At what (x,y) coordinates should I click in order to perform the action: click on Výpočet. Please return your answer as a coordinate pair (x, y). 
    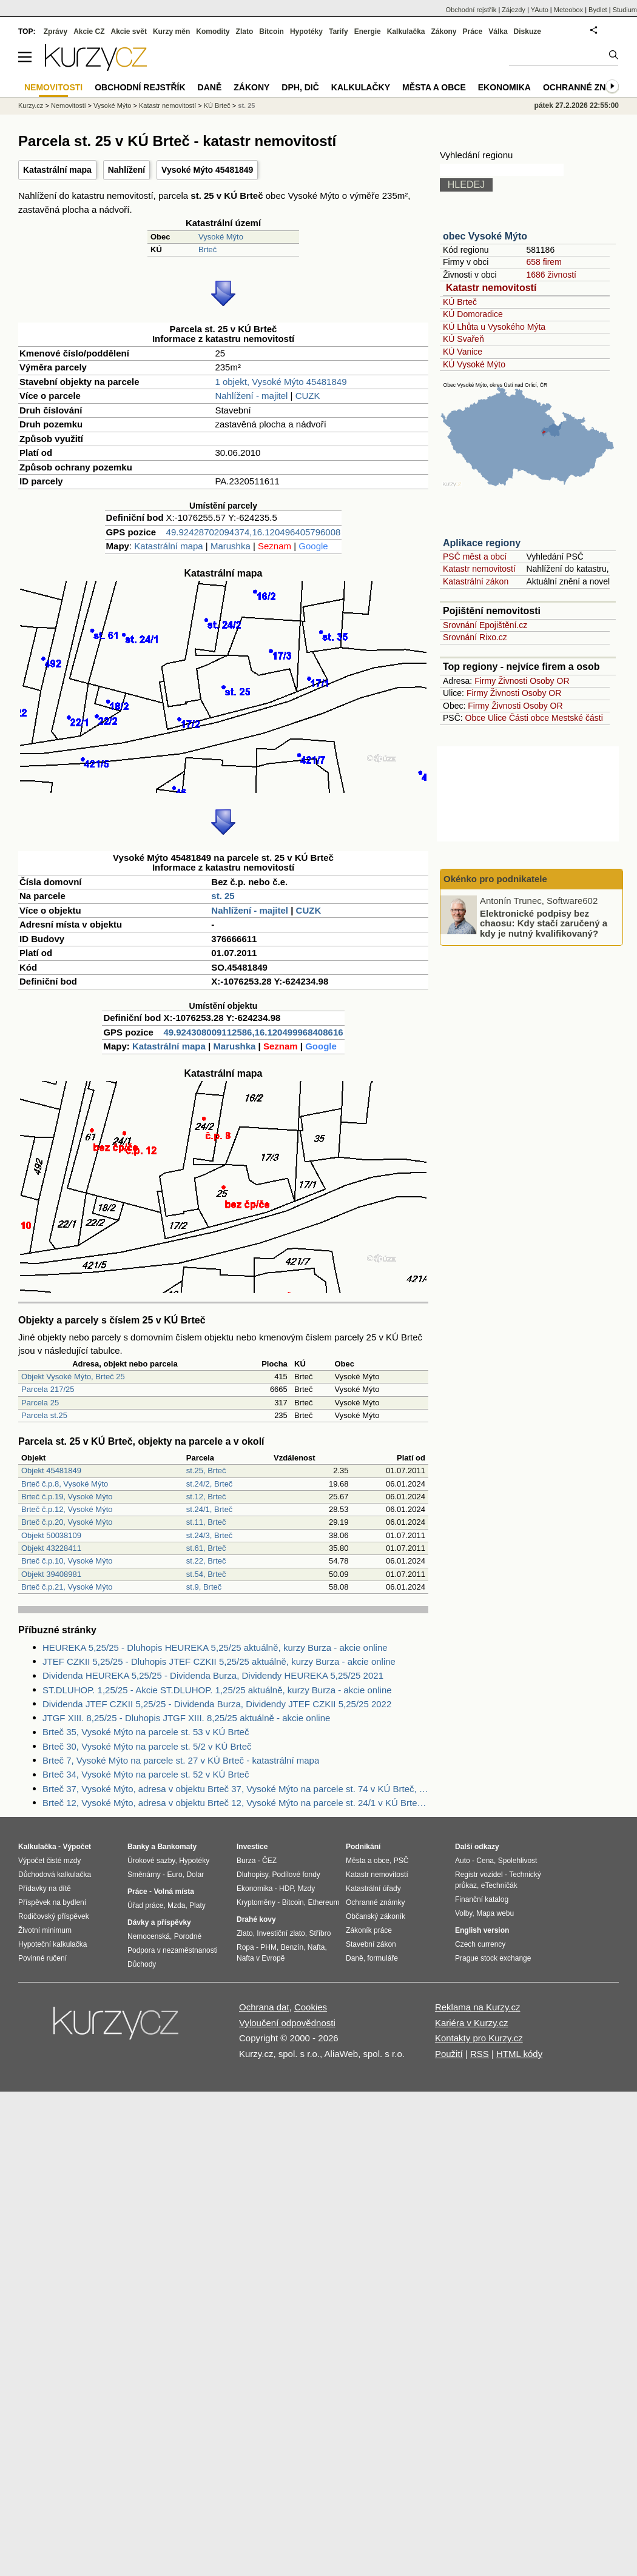
    Looking at the image, I should click on (76, 1846).